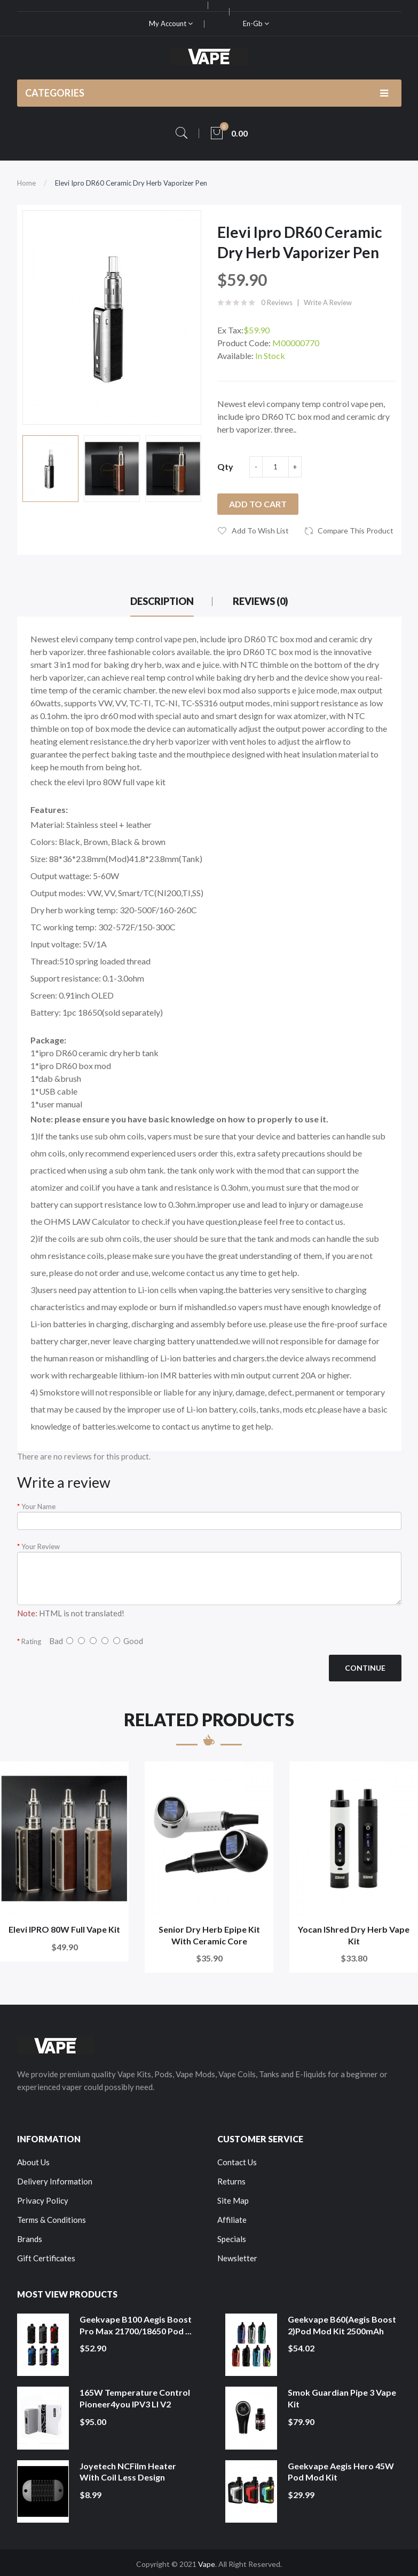 The width and height of the screenshot is (418, 2576). Describe the element at coordinates (342, 2325) in the screenshot. I see `Geekvape B60(Aegis Boost 2)Pod Mod Kit 2500mAh` at that location.